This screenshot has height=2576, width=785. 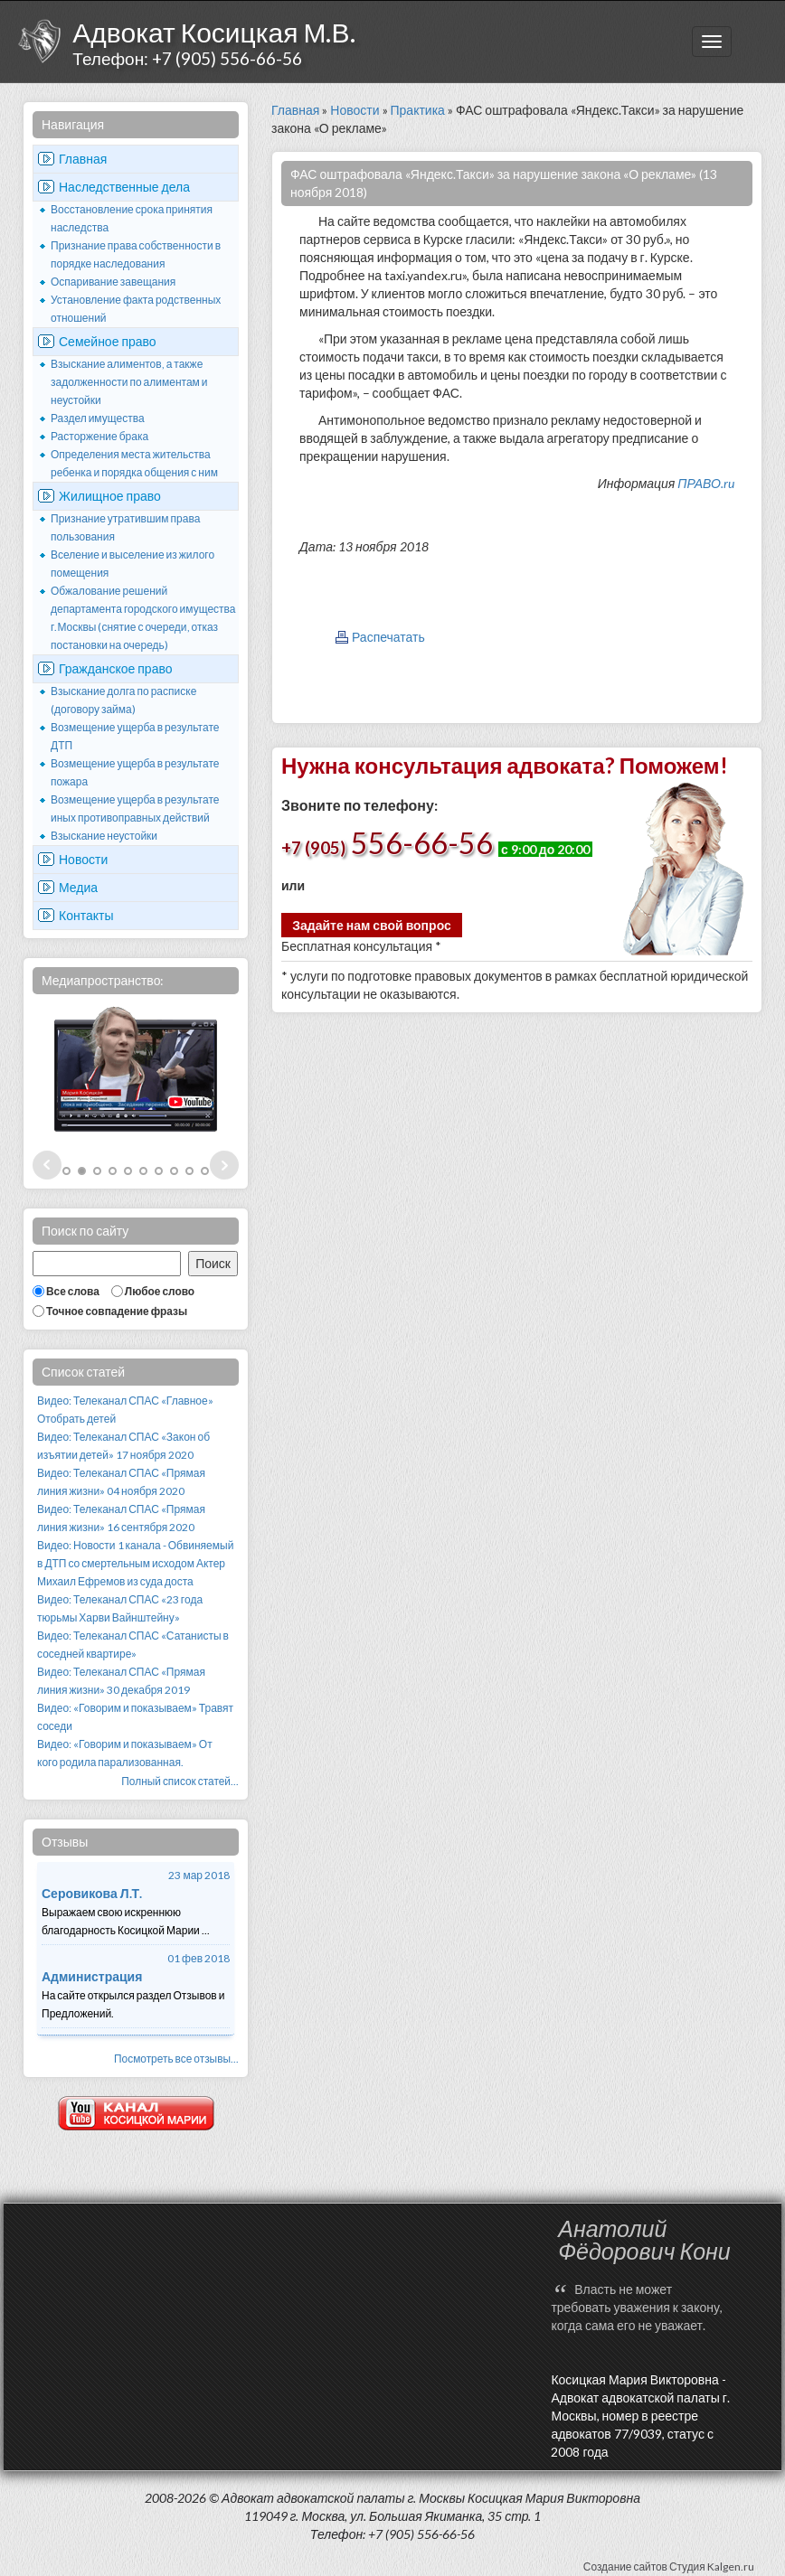 I want to click on Видео: Телеканал СПАС «Прямая линия жизни» 30 декабря 2019, so click(x=121, y=1681).